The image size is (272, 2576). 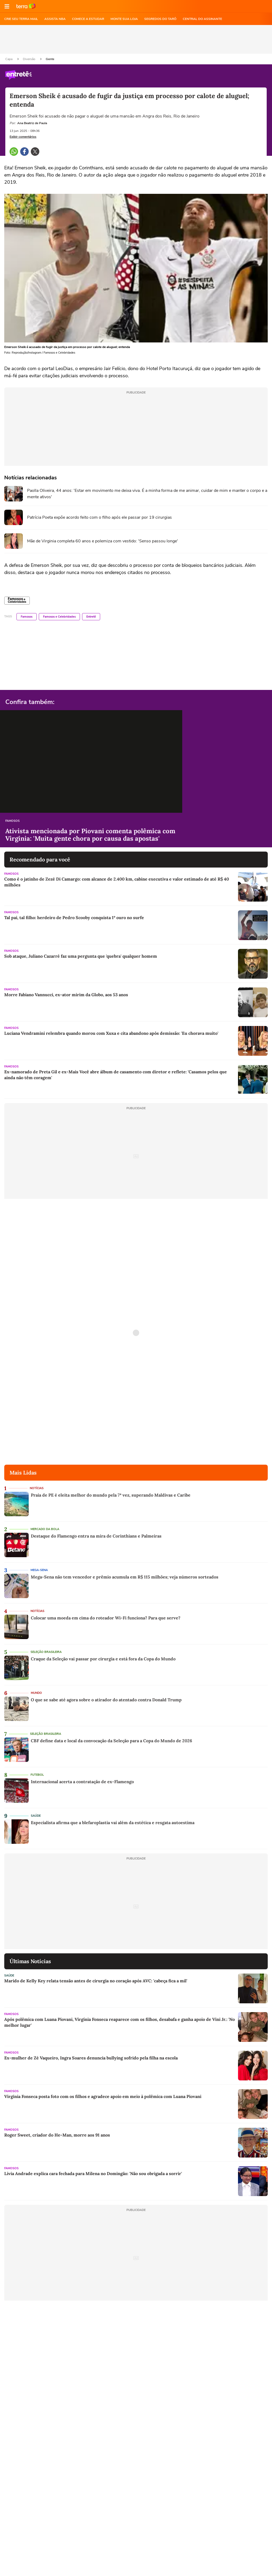 What do you see at coordinates (29, 59) in the screenshot?
I see `Diversão` at bounding box center [29, 59].